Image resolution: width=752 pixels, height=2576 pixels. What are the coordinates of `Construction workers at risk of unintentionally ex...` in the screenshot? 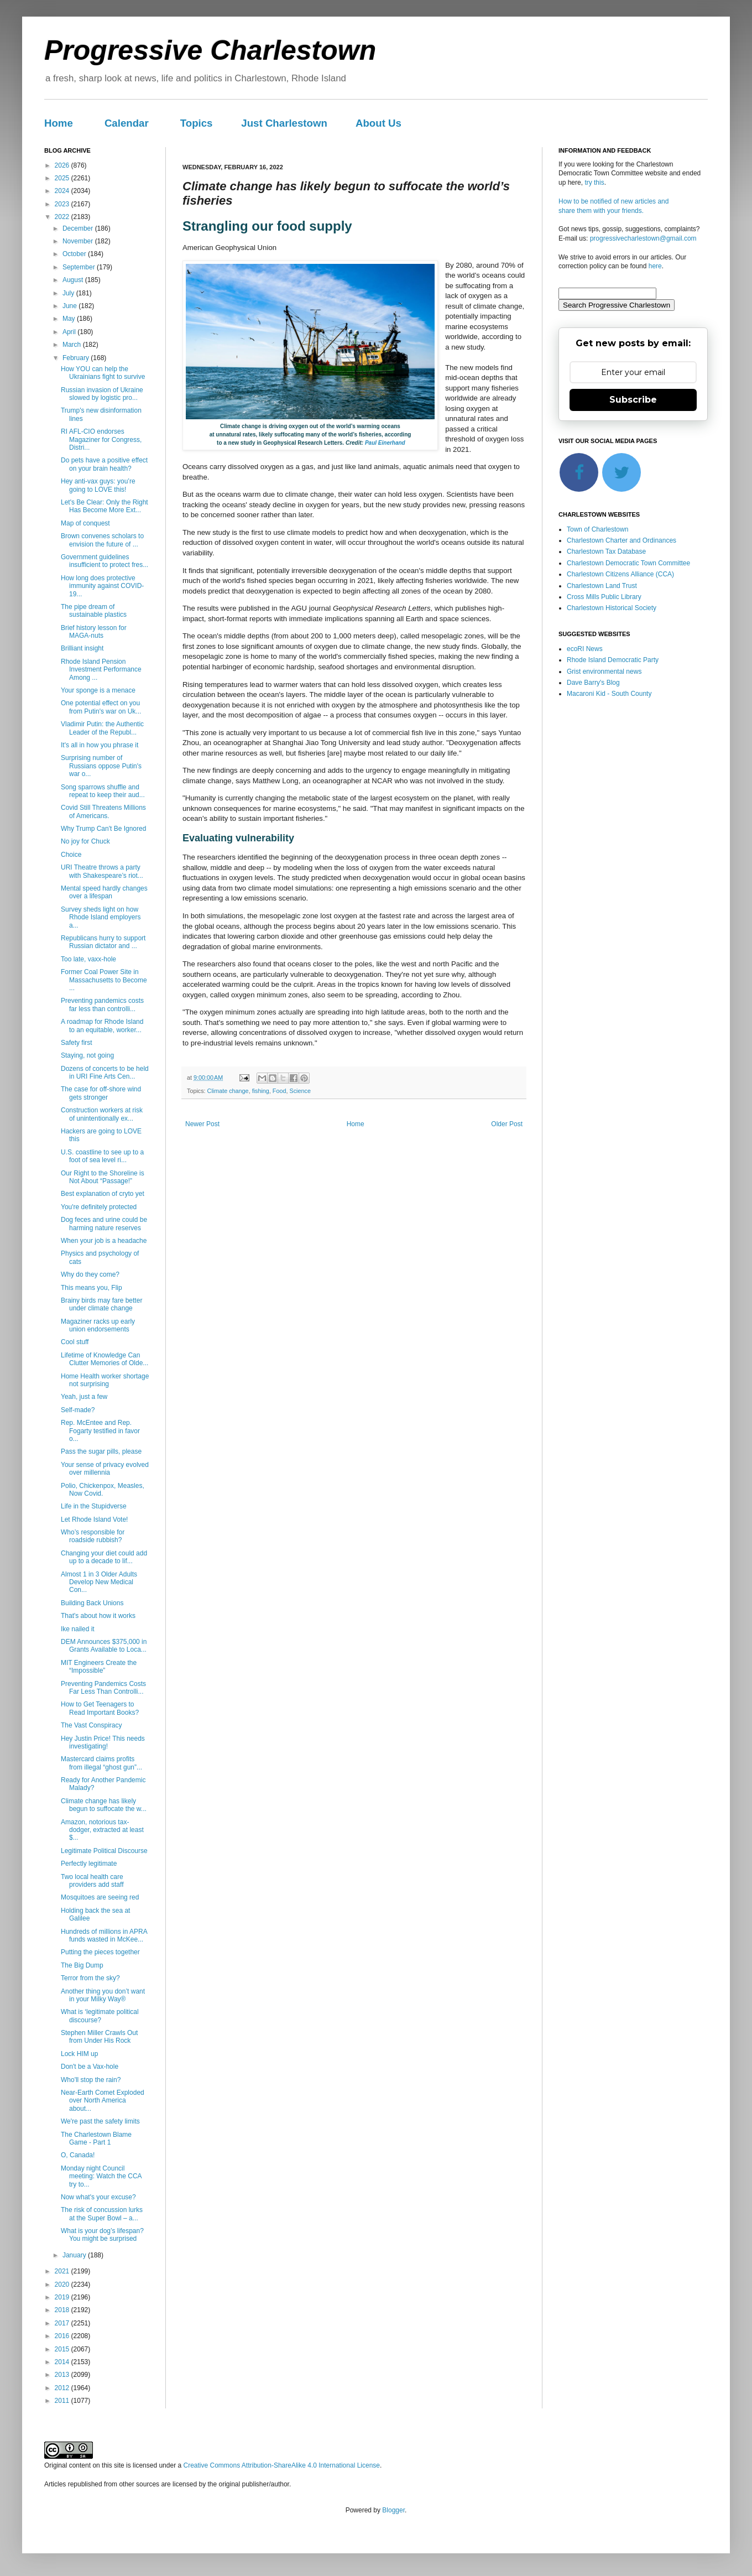 It's located at (102, 1114).